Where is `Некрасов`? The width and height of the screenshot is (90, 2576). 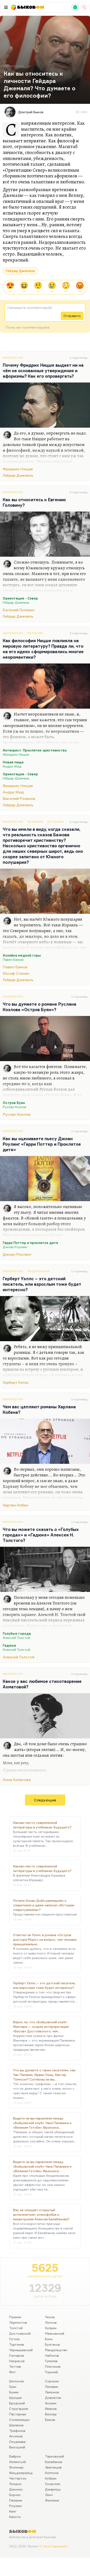 Некрасов is located at coordinates (17, 2361).